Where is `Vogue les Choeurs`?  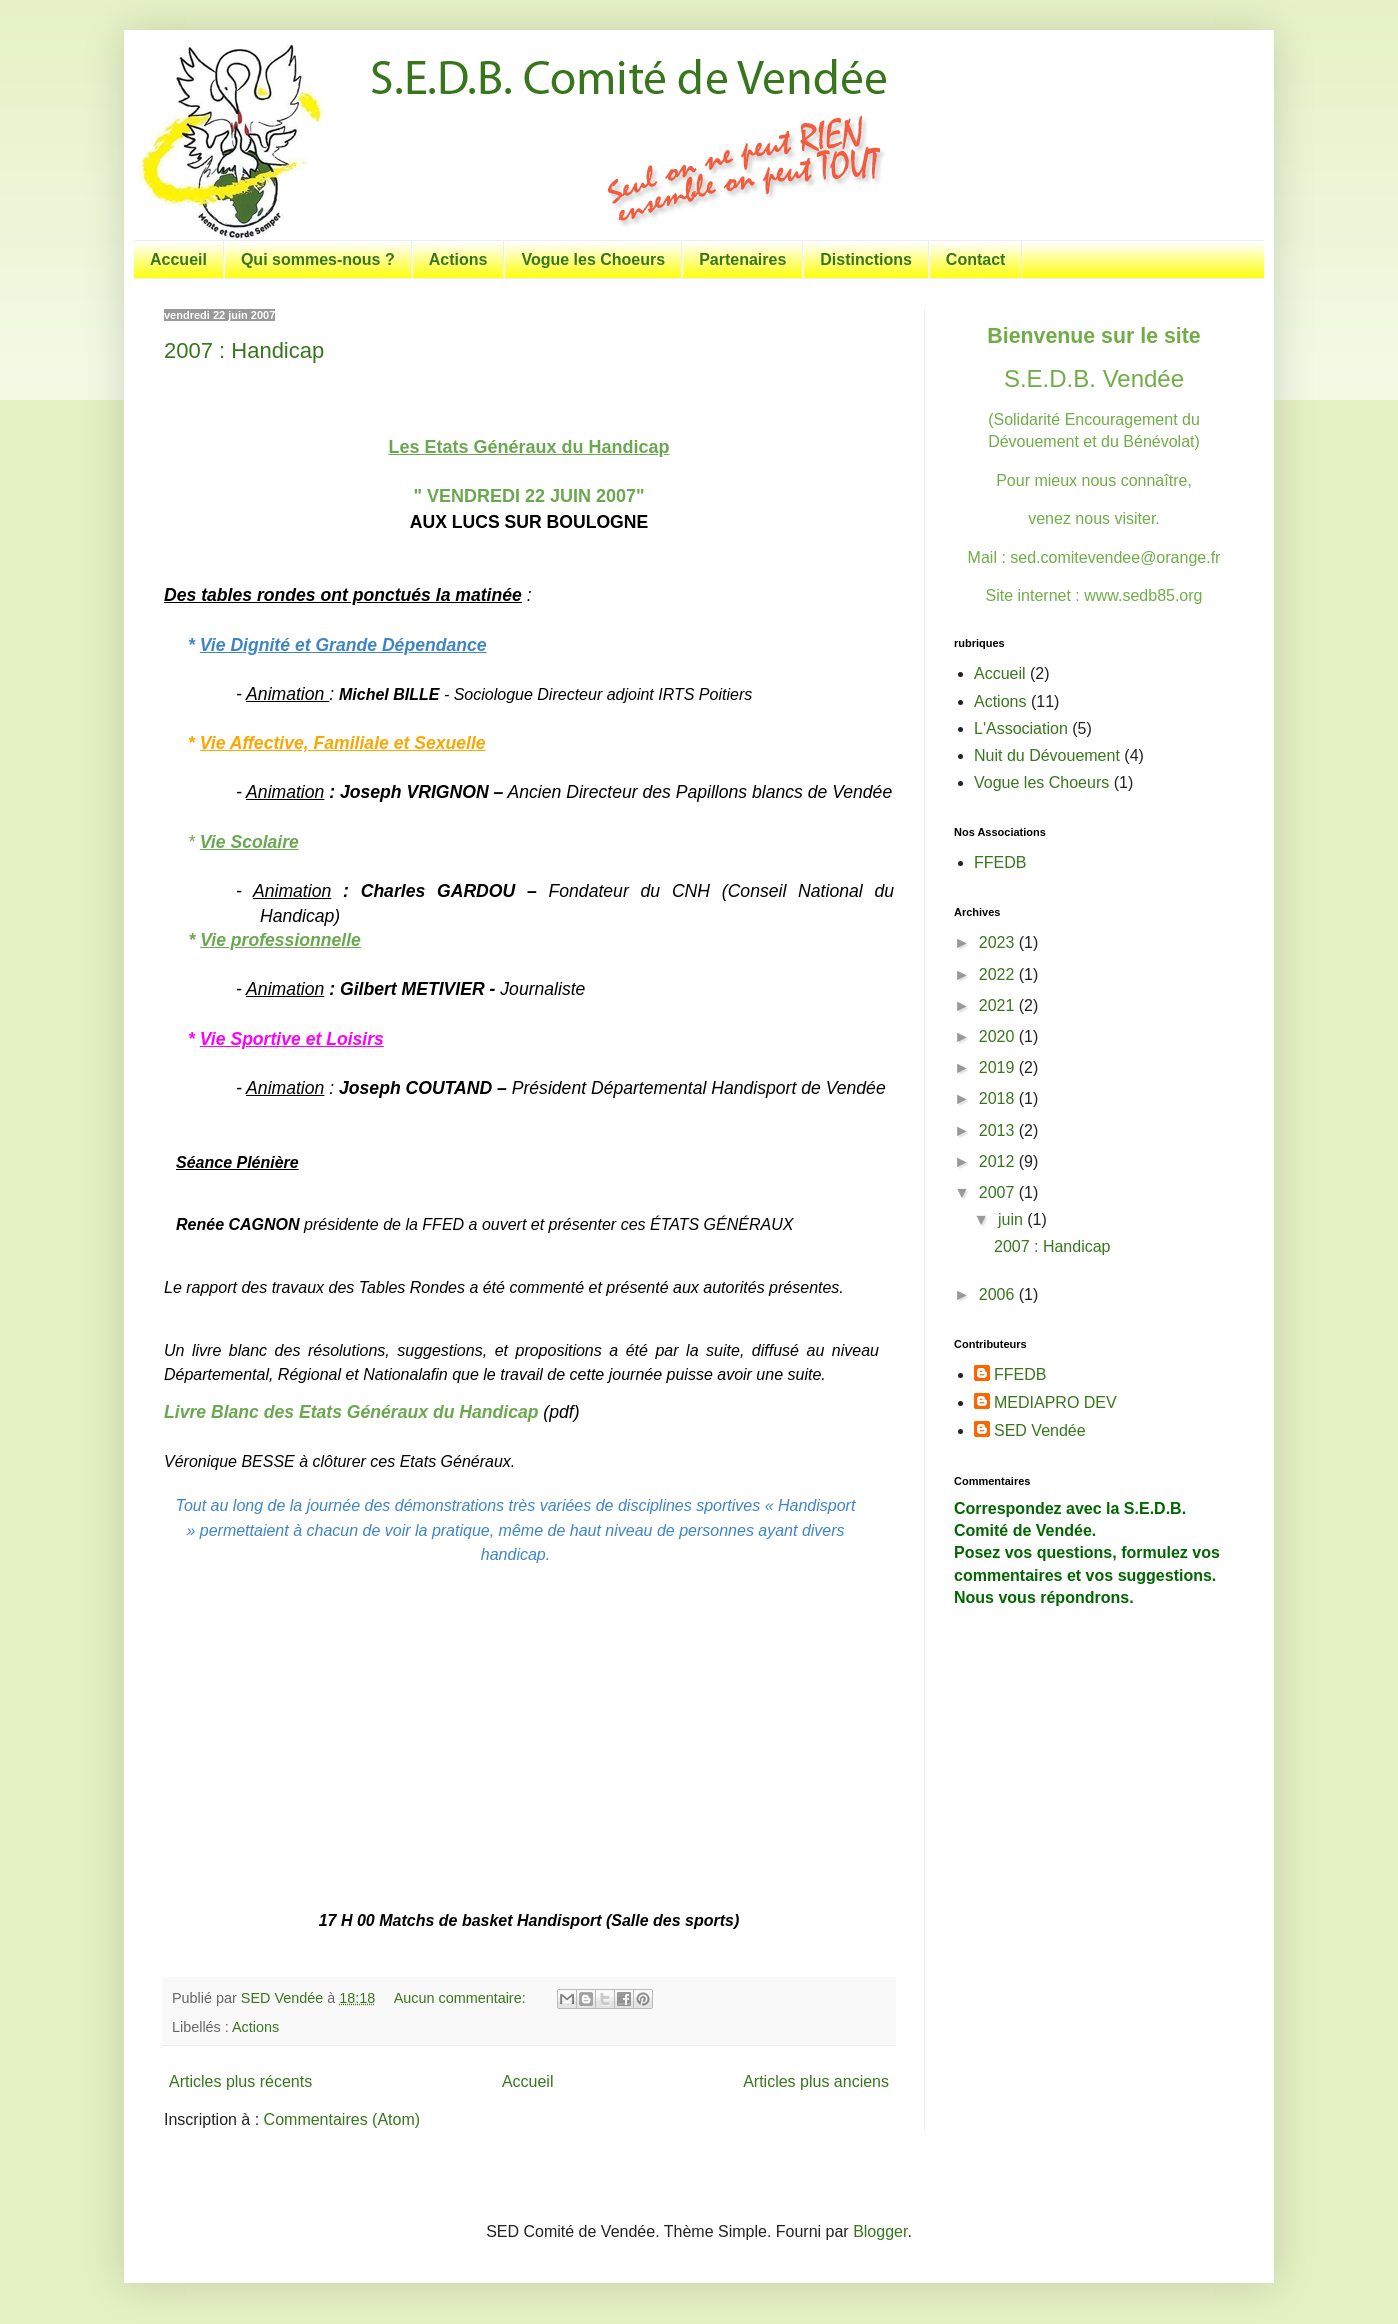
Vogue les Choeurs is located at coordinates (593, 259).